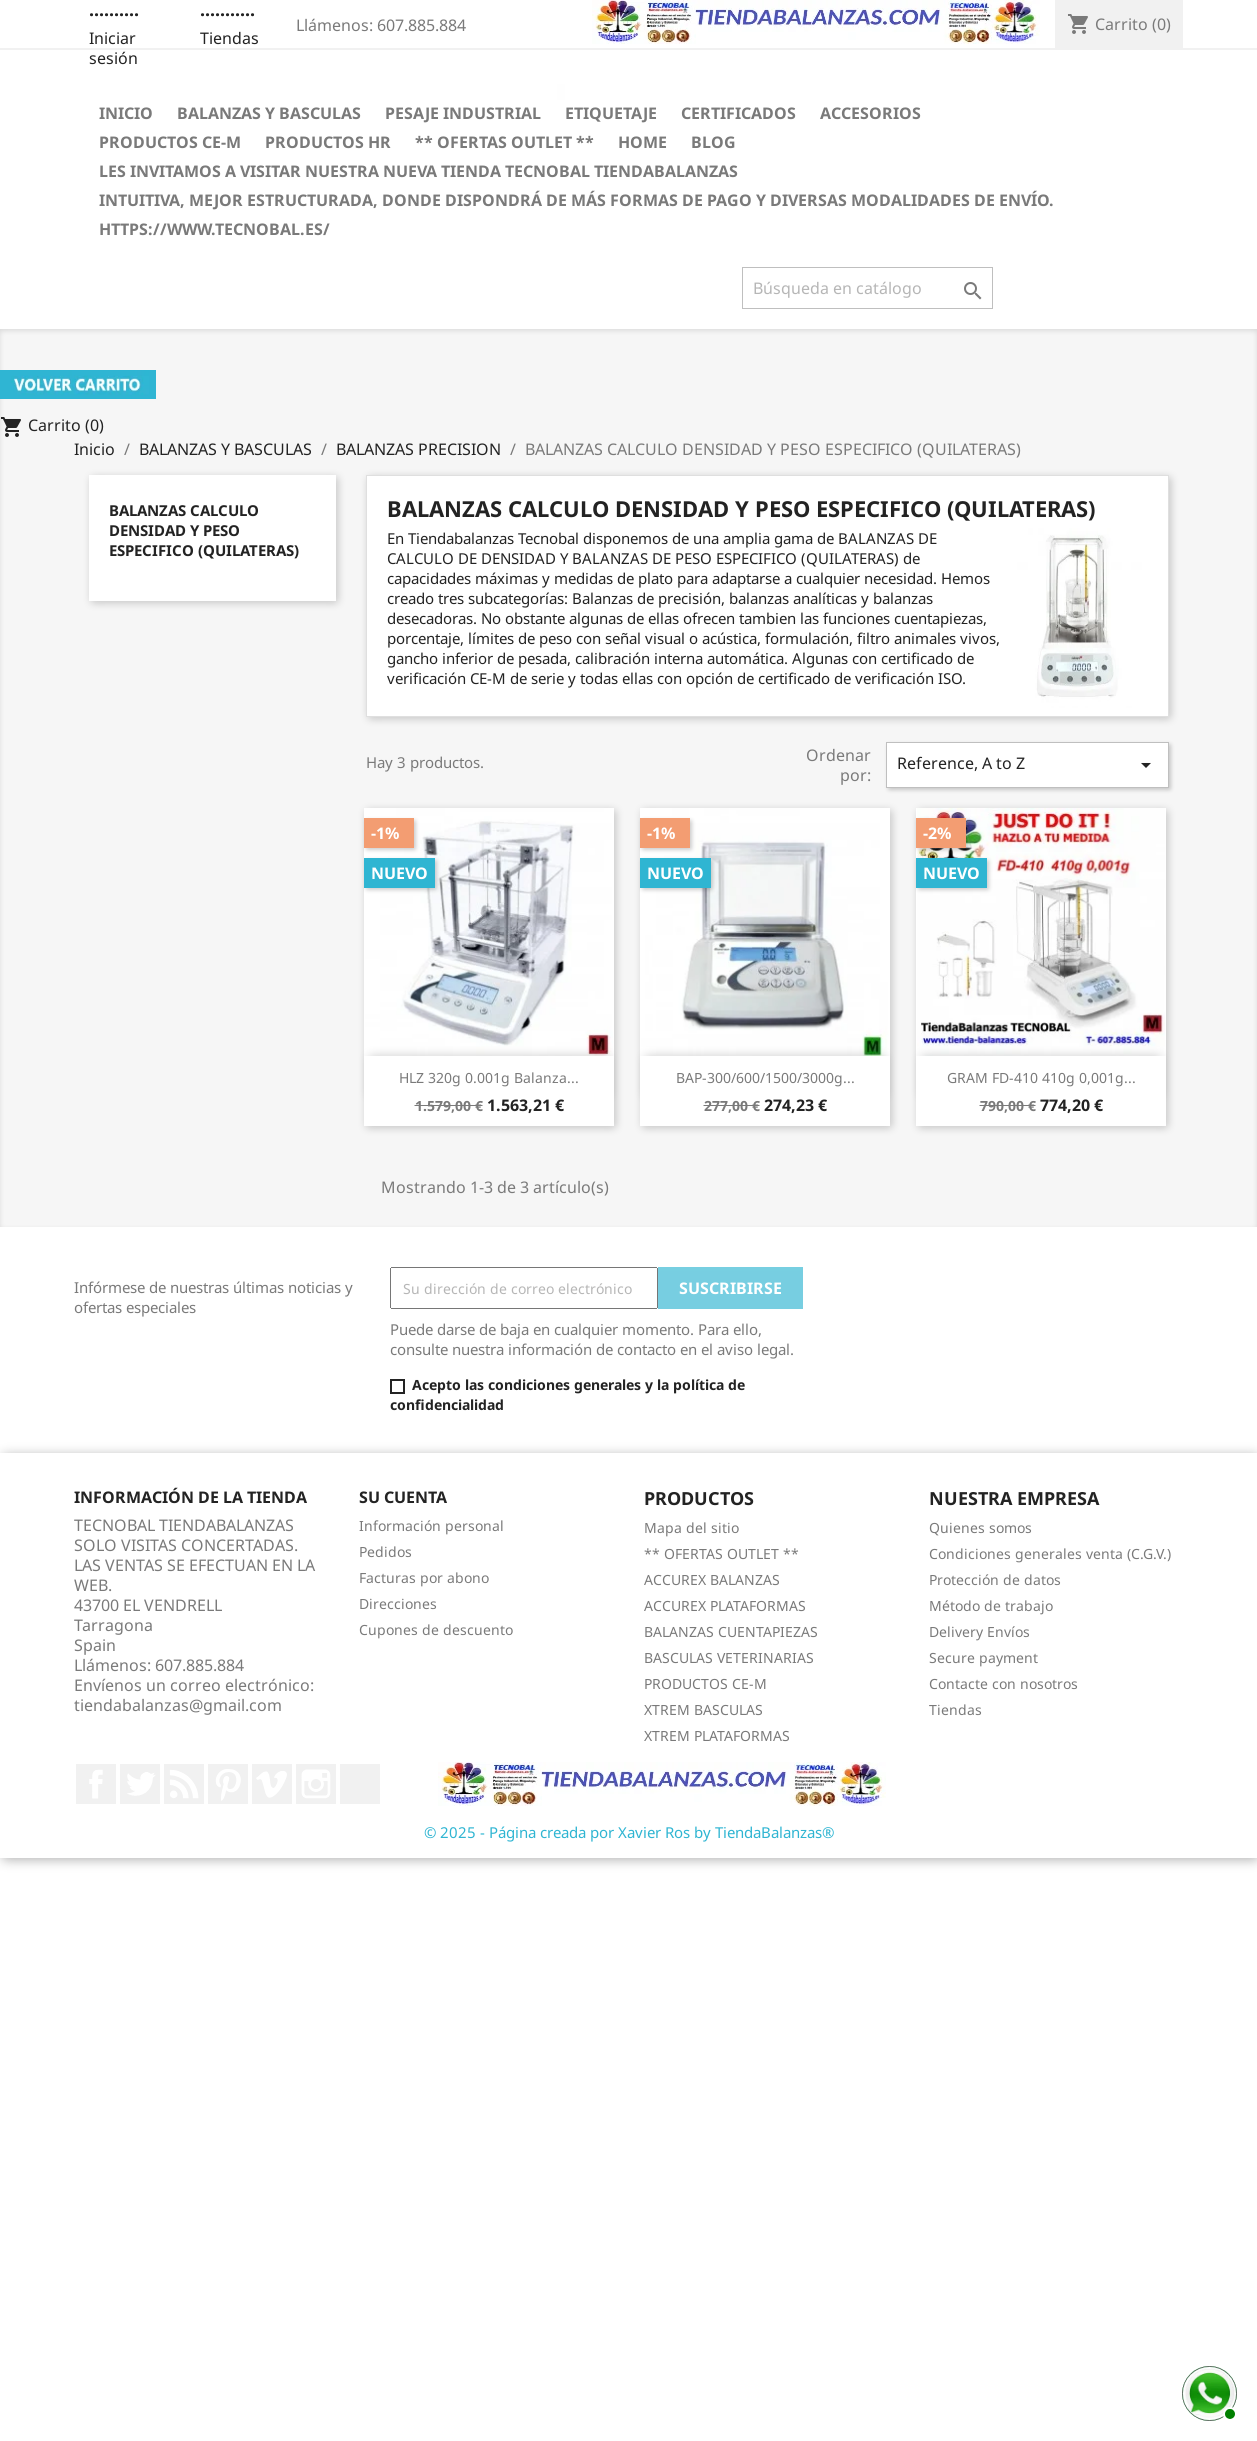 The width and height of the screenshot is (1257, 2441). What do you see at coordinates (316, 1784) in the screenshot?
I see `Instagram` at bounding box center [316, 1784].